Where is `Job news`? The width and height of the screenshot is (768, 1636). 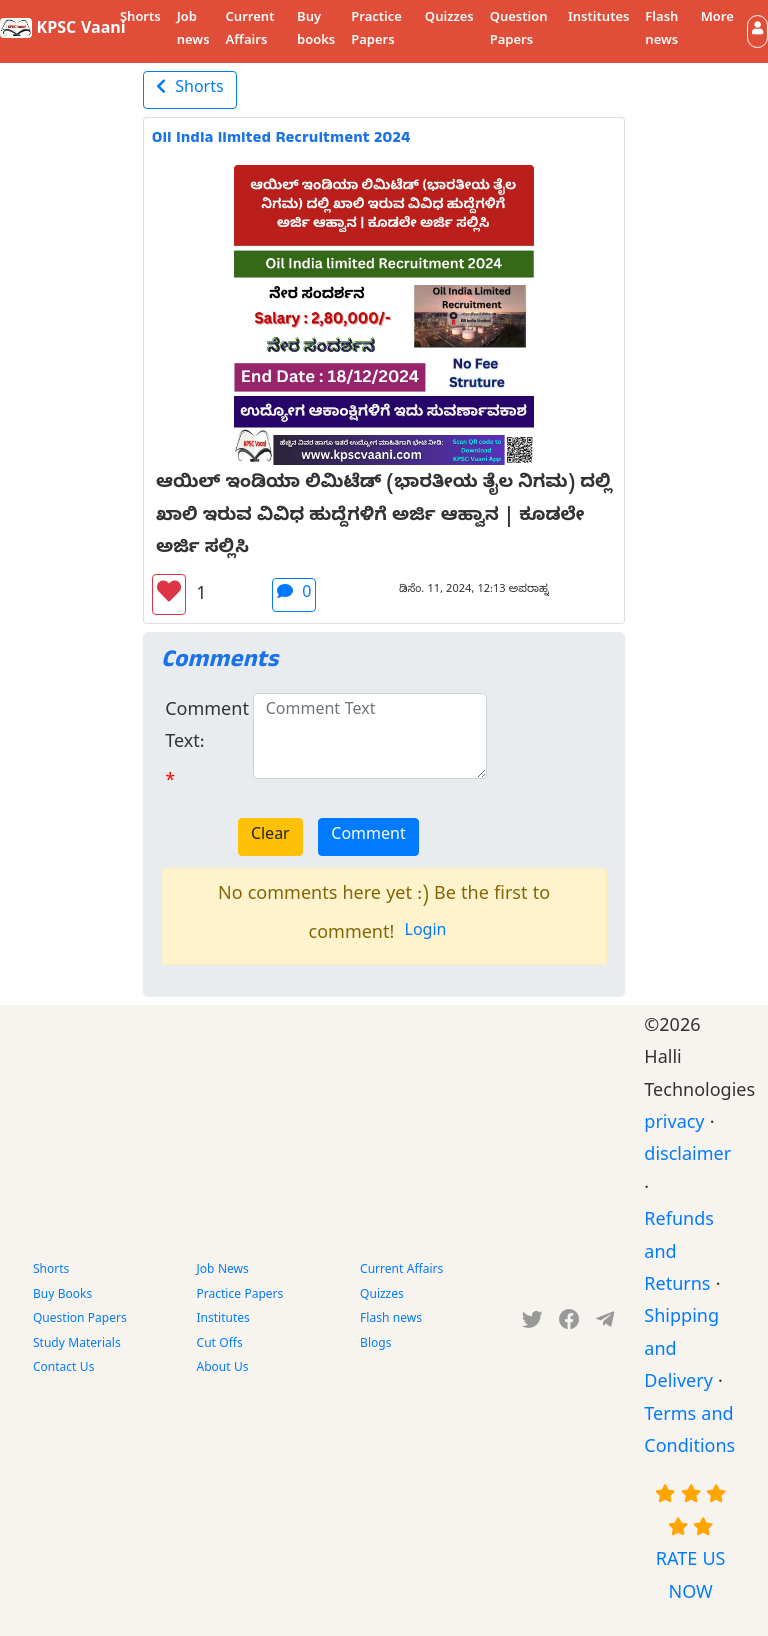 Job news is located at coordinates (193, 30).